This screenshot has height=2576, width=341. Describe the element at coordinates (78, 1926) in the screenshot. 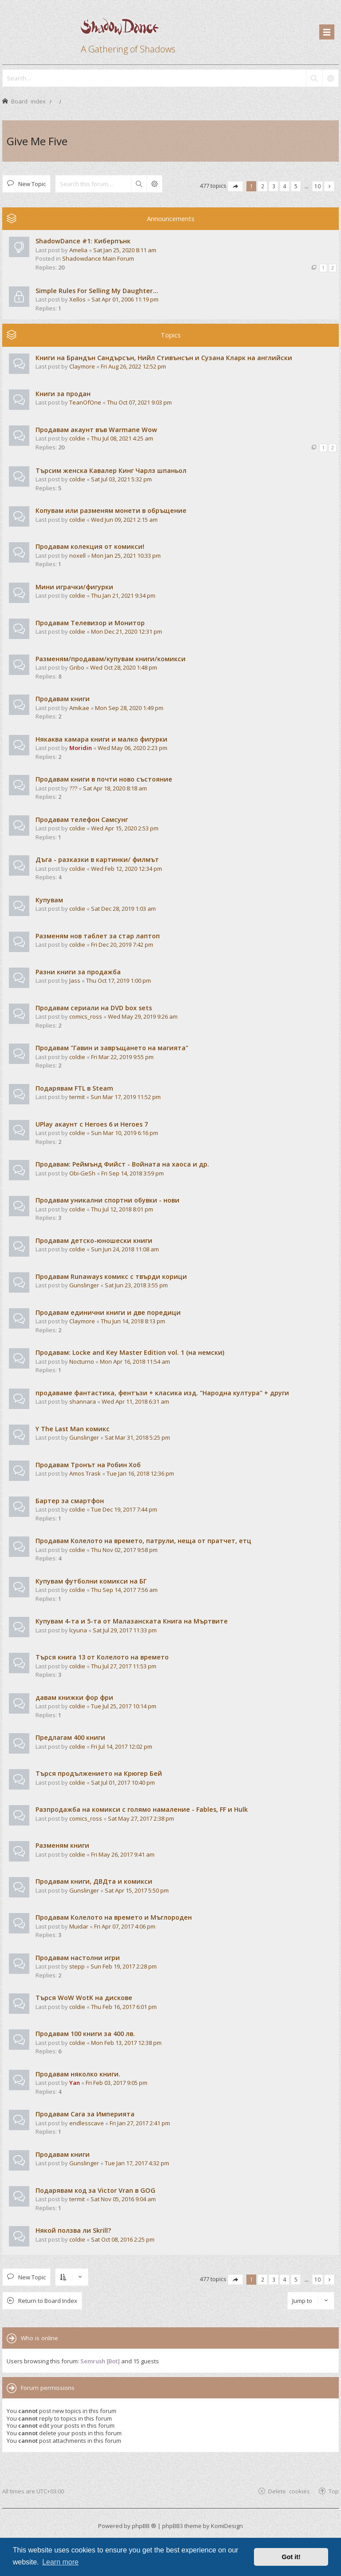

I see `Muidar` at that location.